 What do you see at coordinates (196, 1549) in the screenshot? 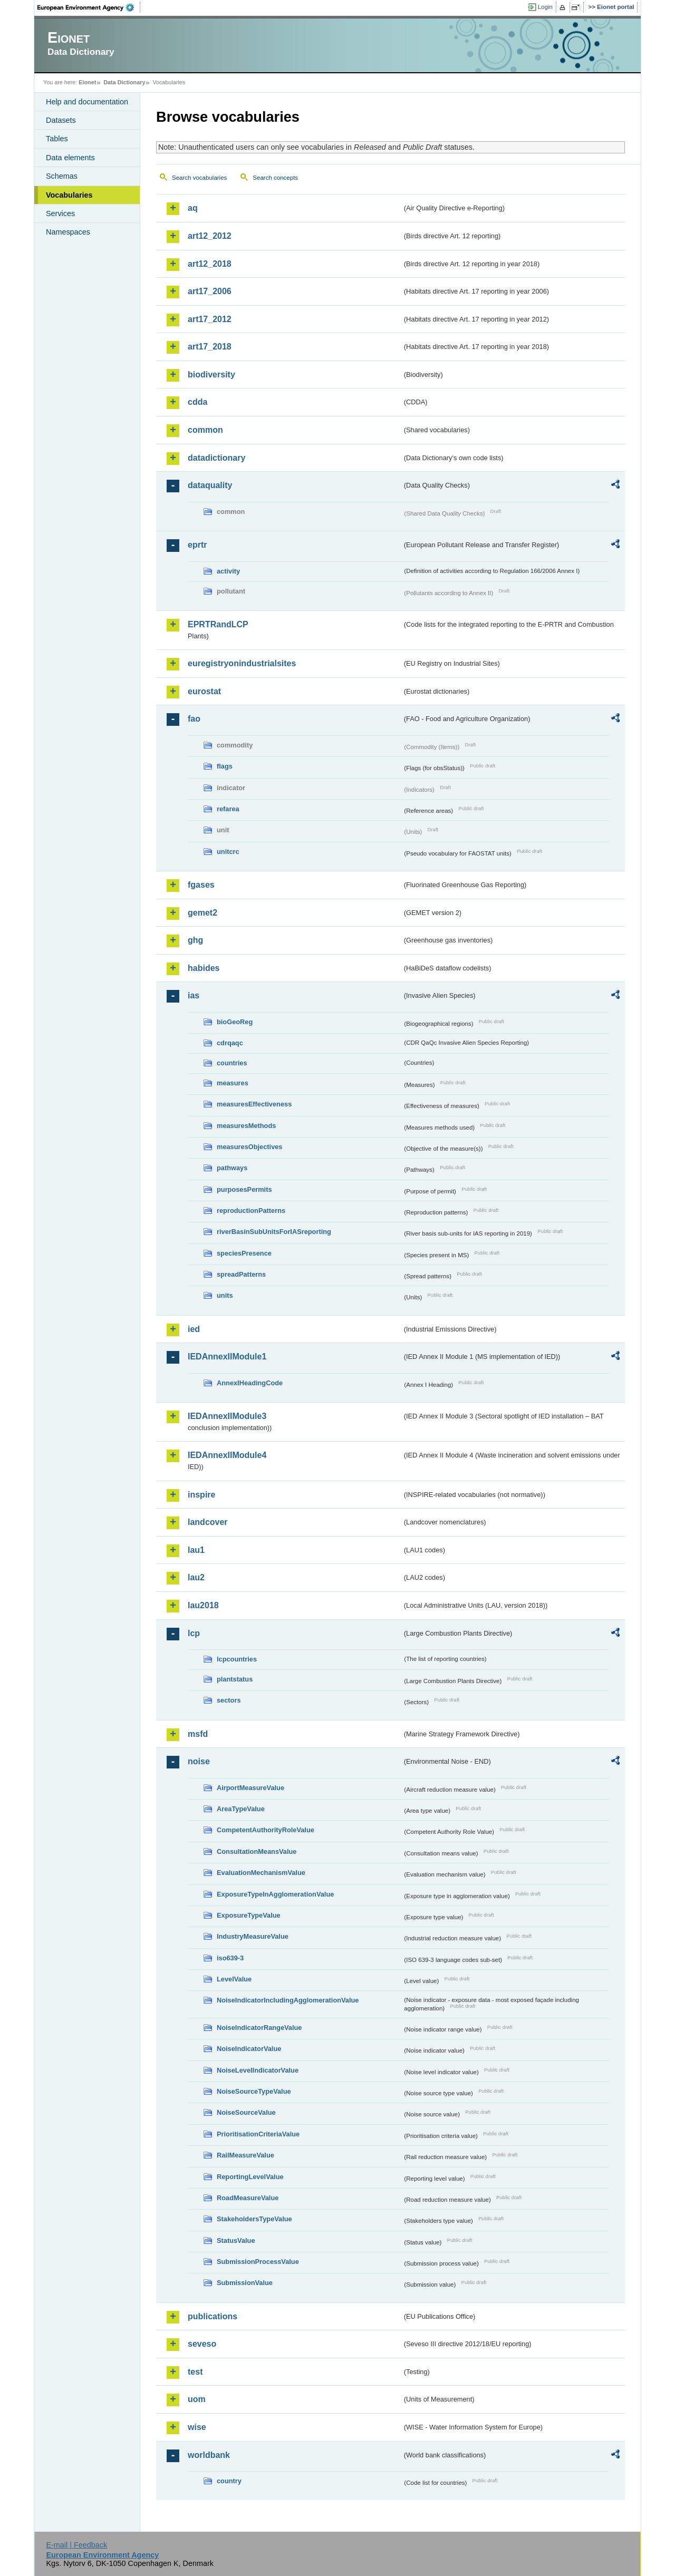
I see `lau1` at bounding box center [196, 1549].